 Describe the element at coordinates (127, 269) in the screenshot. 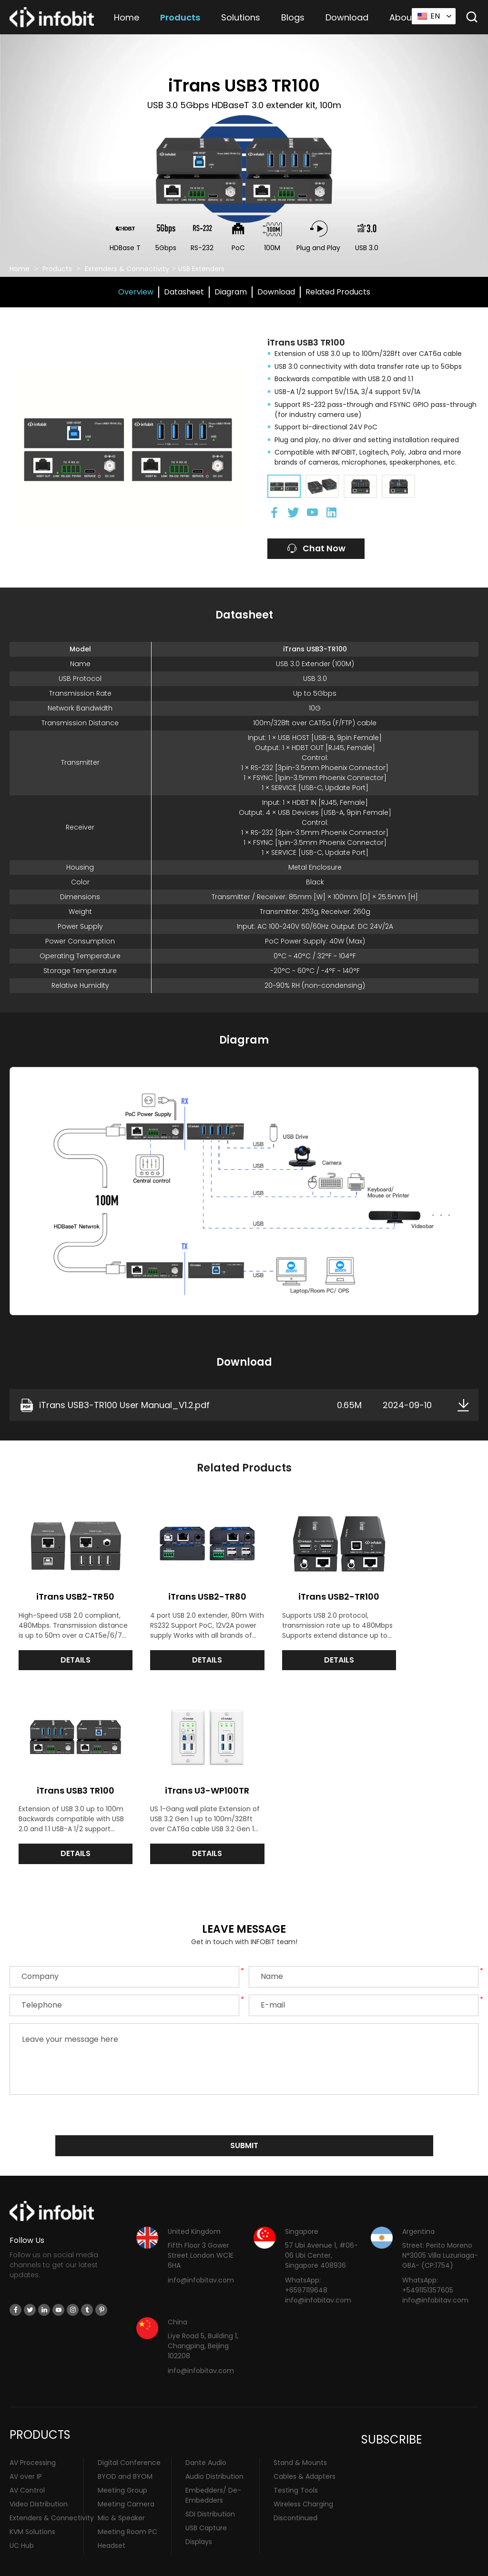

I see `Extenders & Connectivity` at that location.